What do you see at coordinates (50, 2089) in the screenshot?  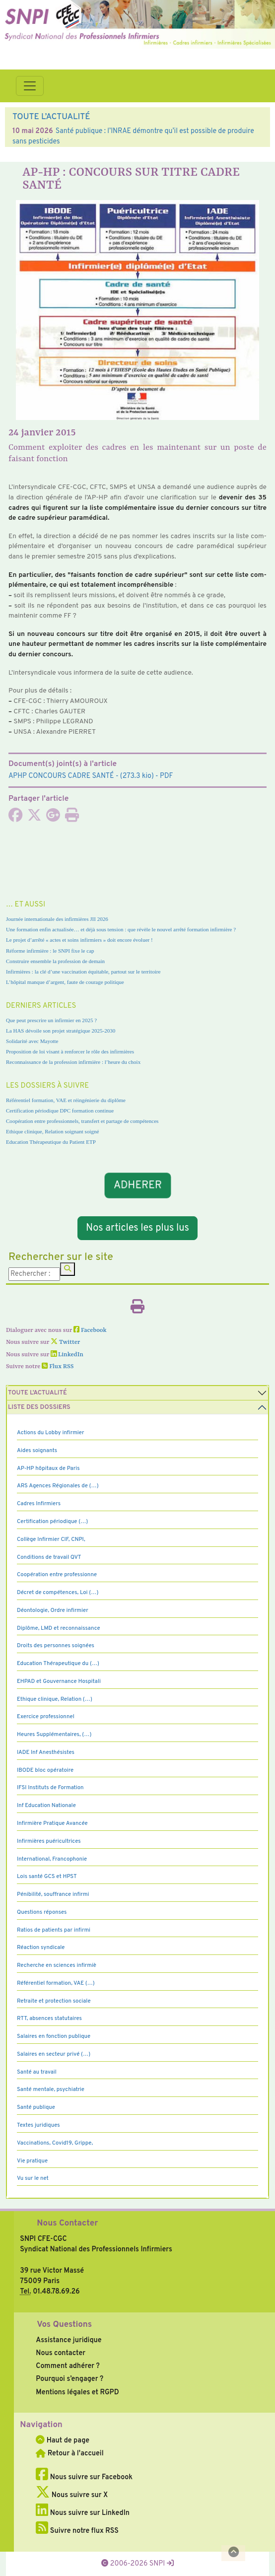 I see `Santé mentale, psychiatrie` at bounding box center [50, 2089].